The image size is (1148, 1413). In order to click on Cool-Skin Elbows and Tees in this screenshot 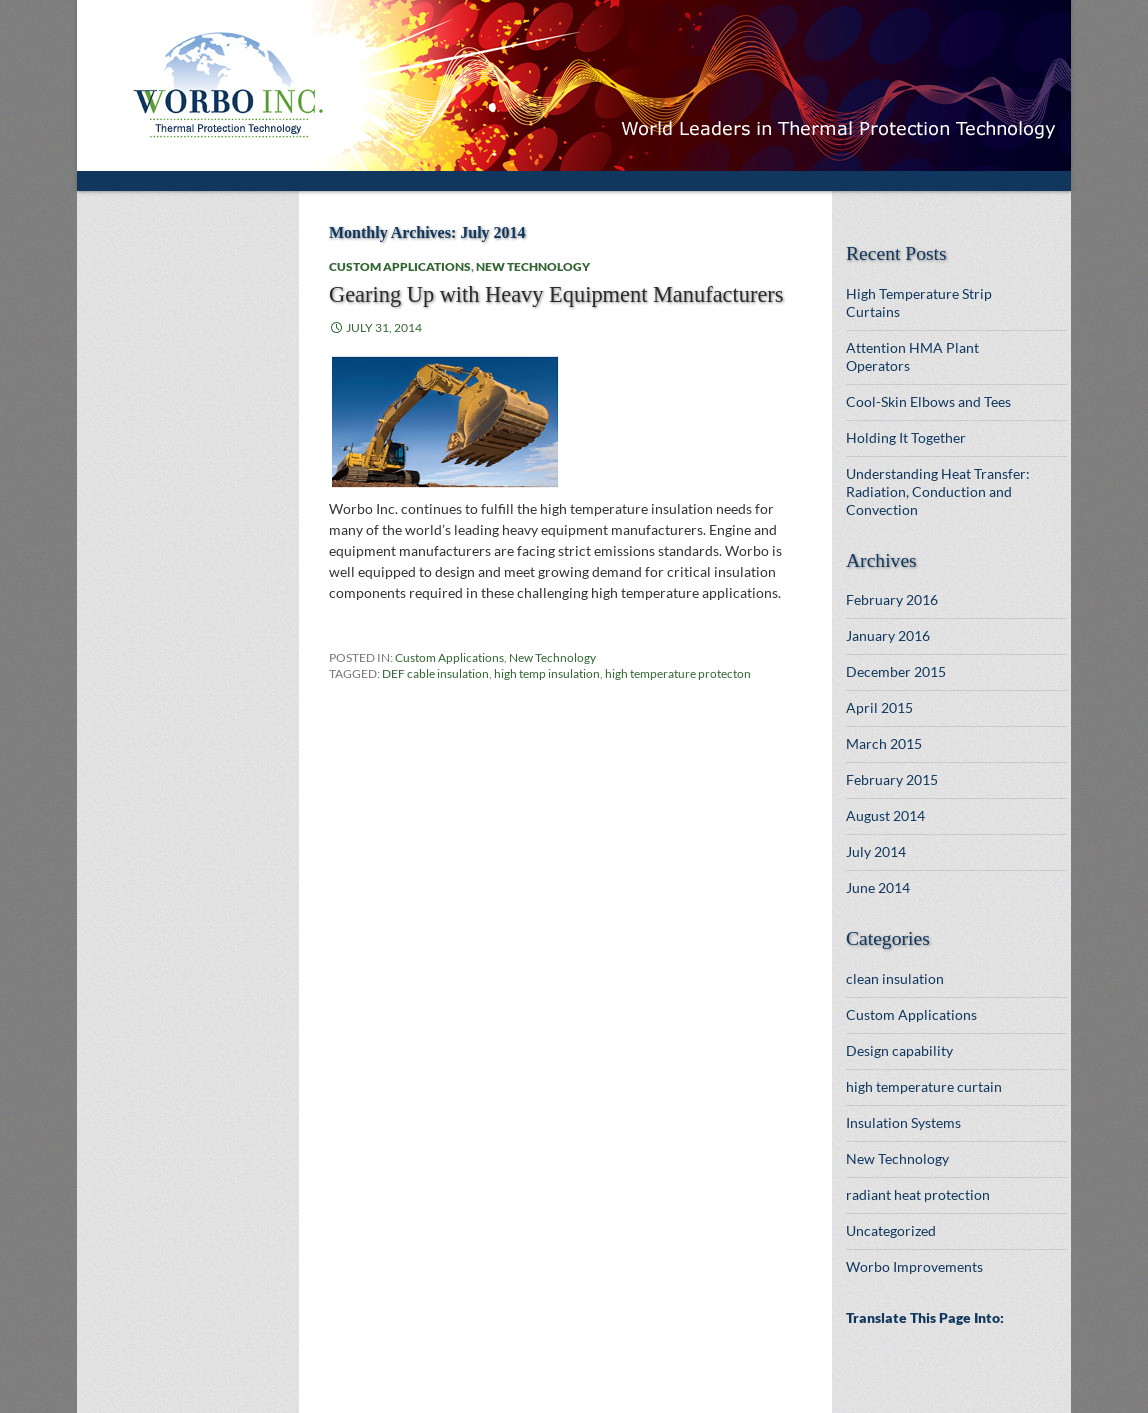, I will do `click(928, 401)`.